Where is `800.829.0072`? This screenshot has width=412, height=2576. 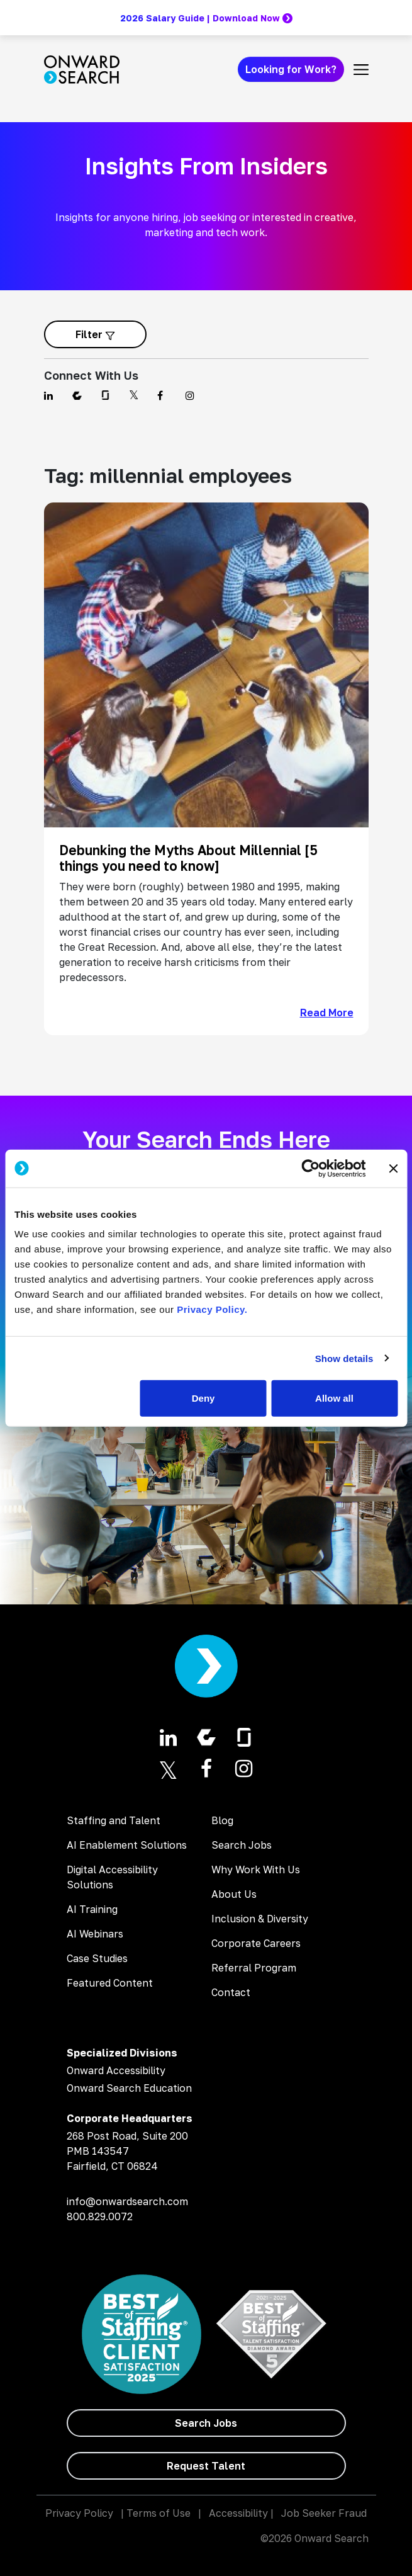
800.829.0072 is located at coordinates (100, 2216).